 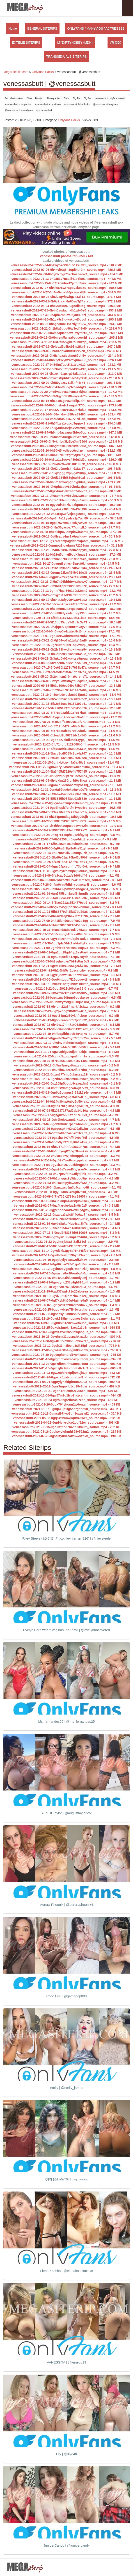 I want to click on venessasbutt-2020-11-17-5fb42550e1c3c6badb05e_source.mp4 - 9.7 MB, so click(x=66, y=844).